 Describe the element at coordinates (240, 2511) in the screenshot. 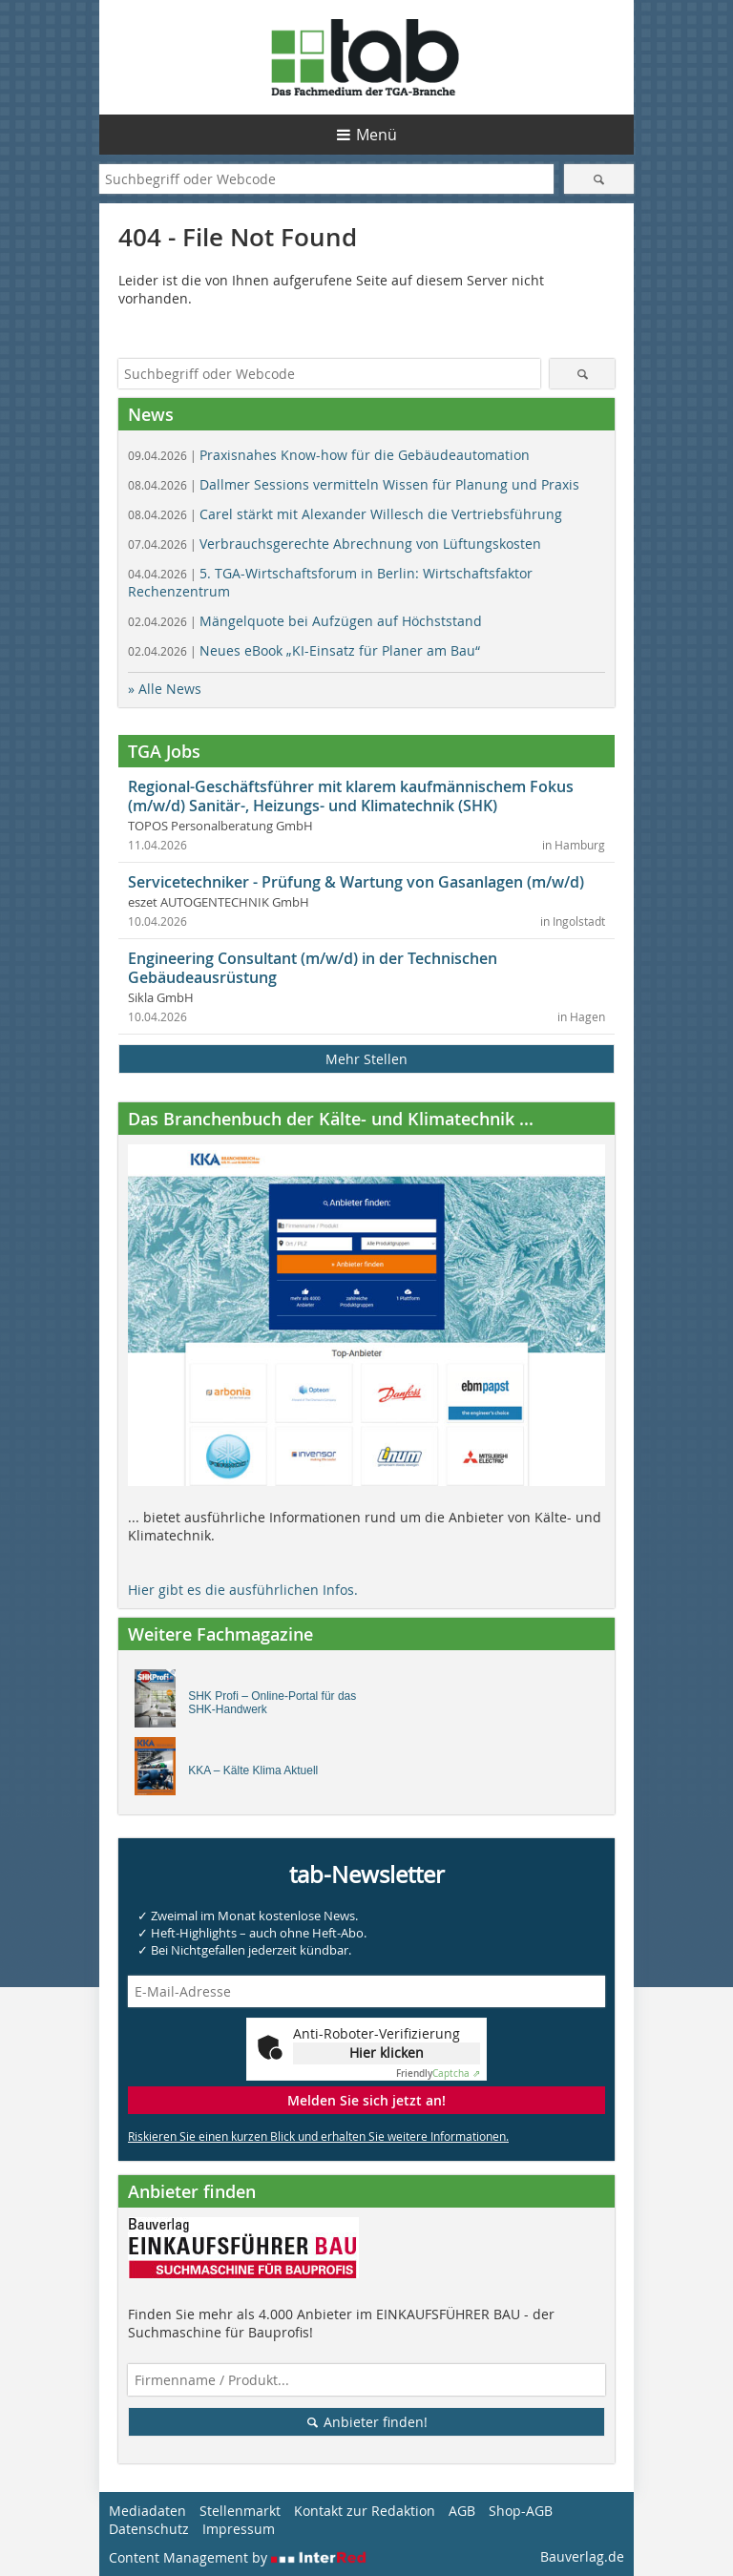

I see `Stellenmarkt` at that location.